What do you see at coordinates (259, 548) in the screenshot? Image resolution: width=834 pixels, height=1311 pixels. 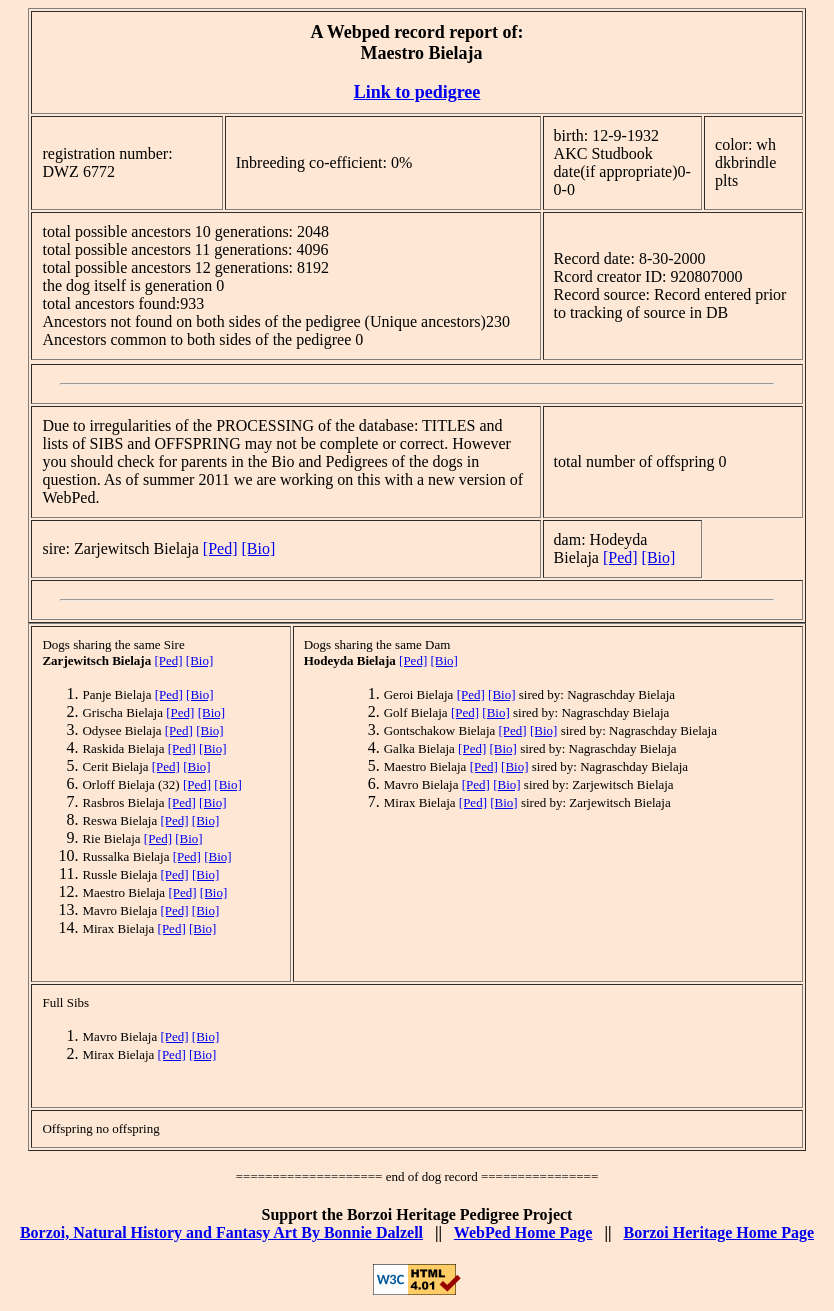 I see `[Bio]` at bounding box center [259, 548].